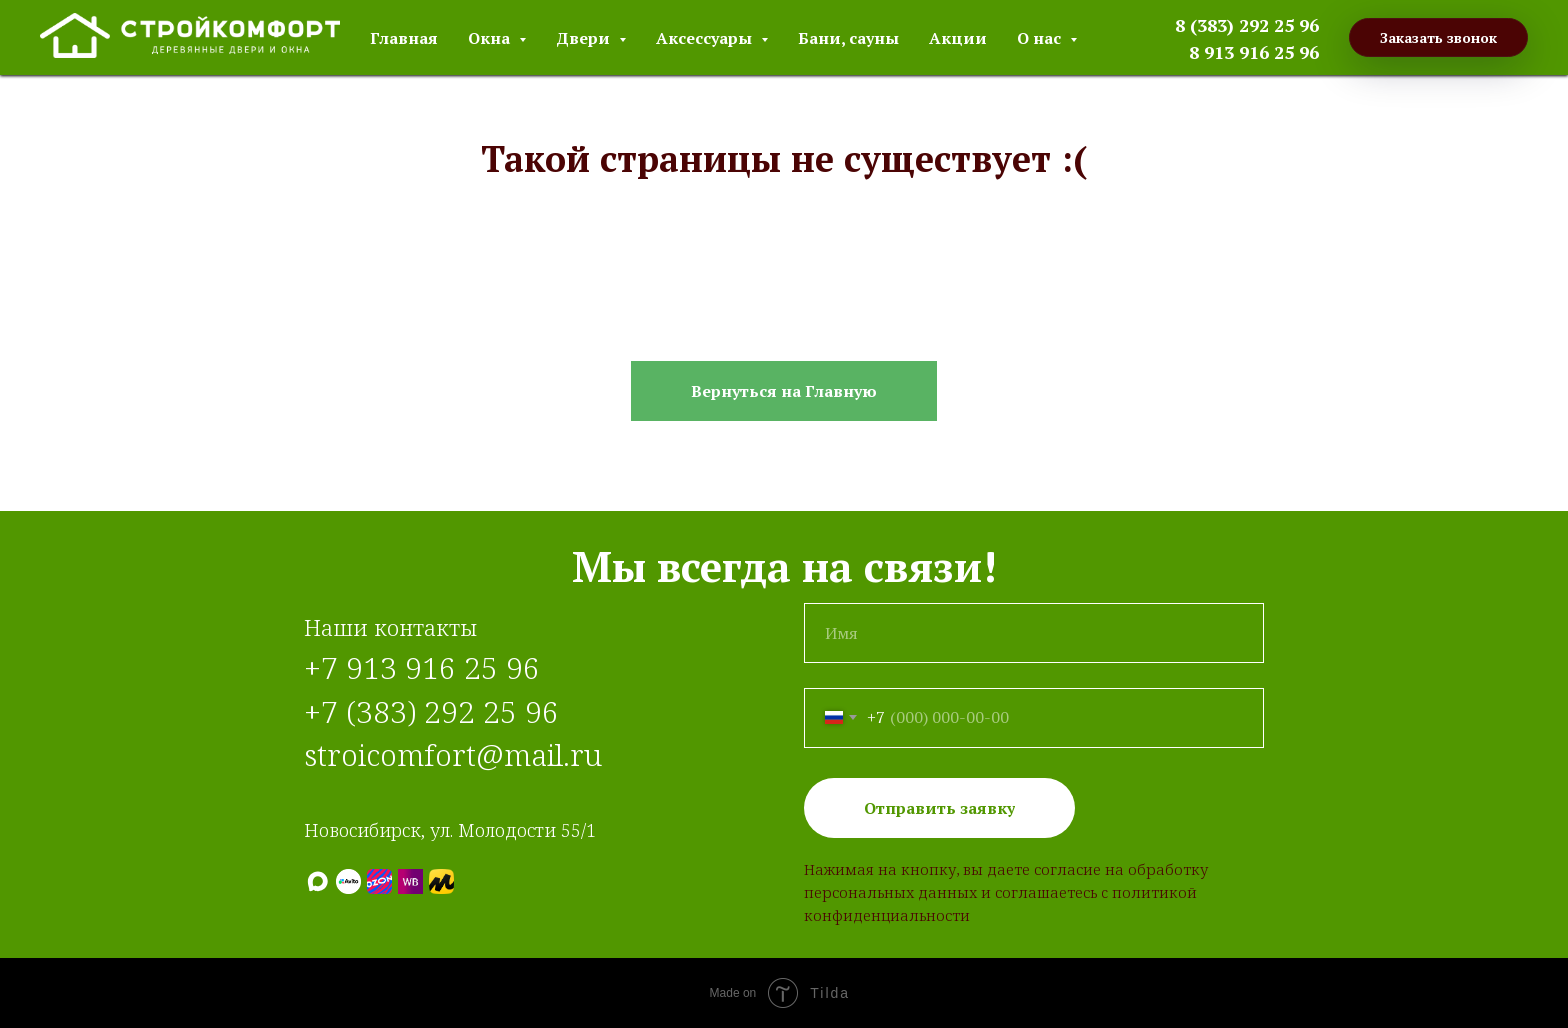  I want to click on [МАХ], so click(317, 881).